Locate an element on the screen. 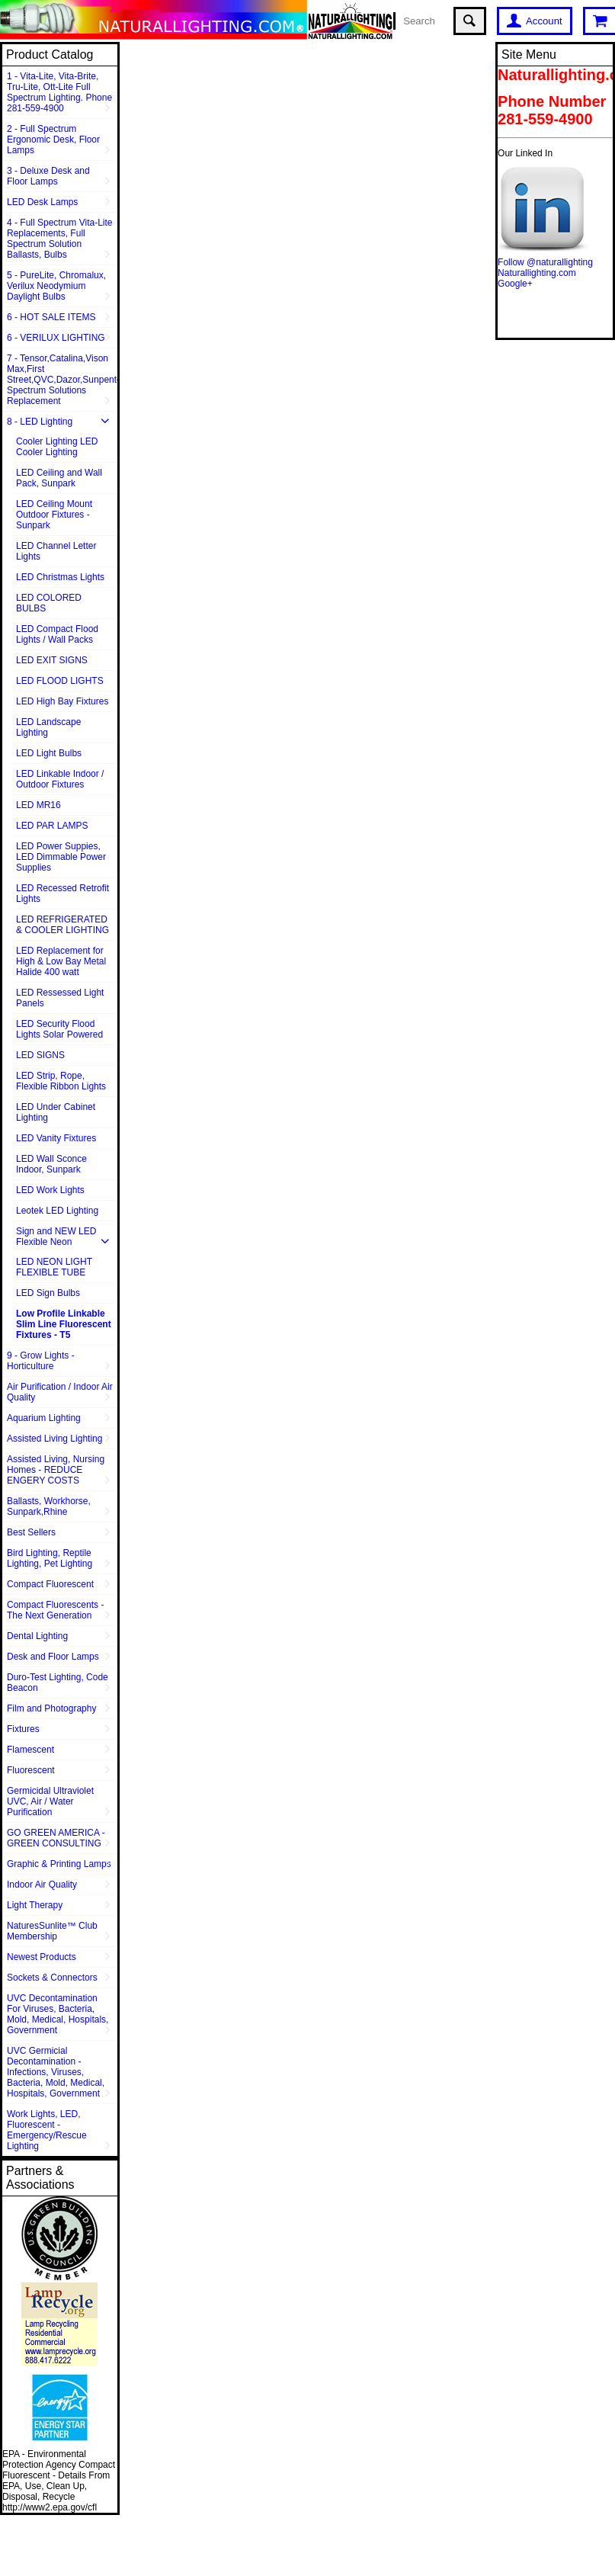 The width and height of the screenshot is (615, 2576). 6 - HOT SALE ITEMS is located at coordinates (51, 317).